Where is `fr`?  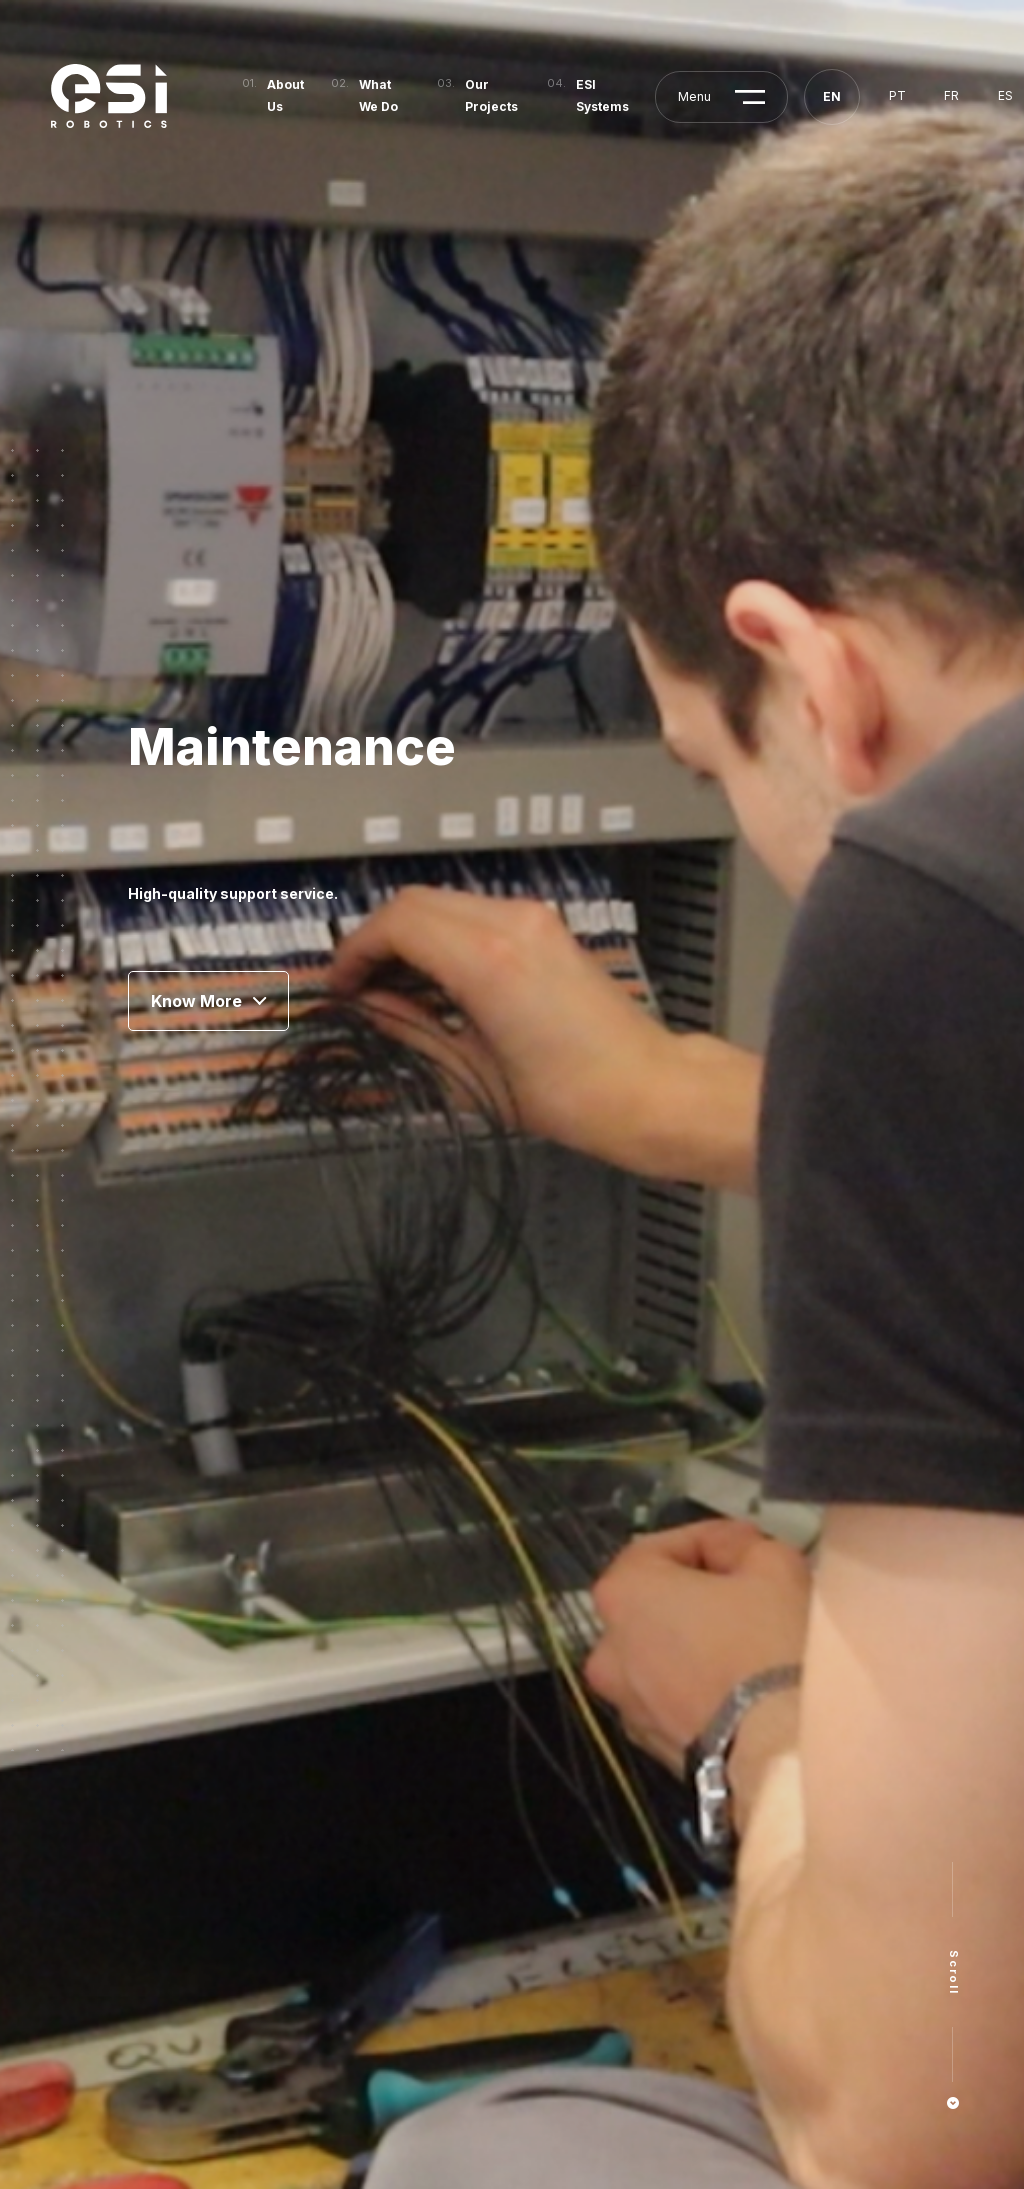
fr is located at coordinates (951, 95).